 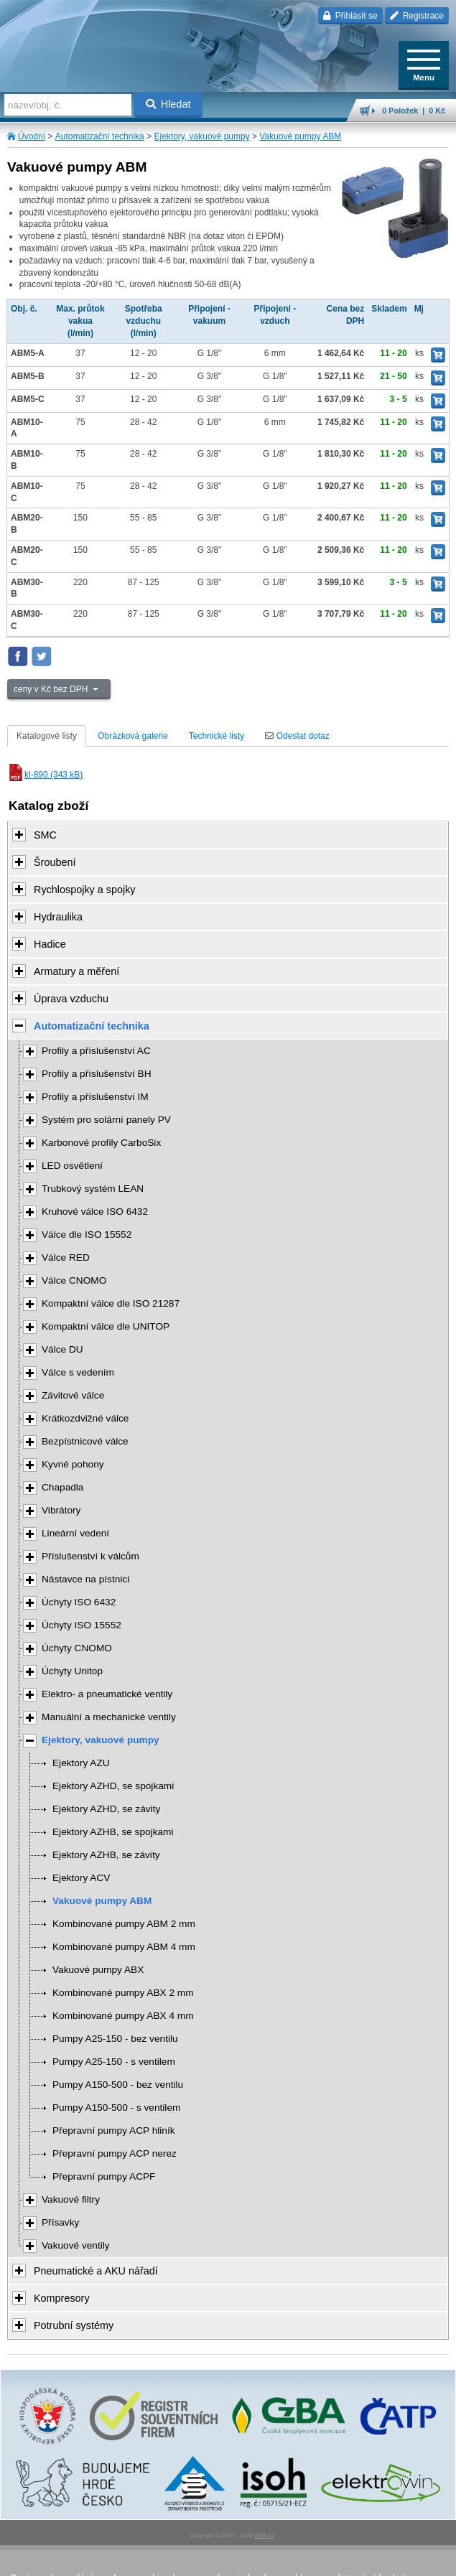 I want to click on Vakuové pumpy ABX, so click(x=98, y=1969).